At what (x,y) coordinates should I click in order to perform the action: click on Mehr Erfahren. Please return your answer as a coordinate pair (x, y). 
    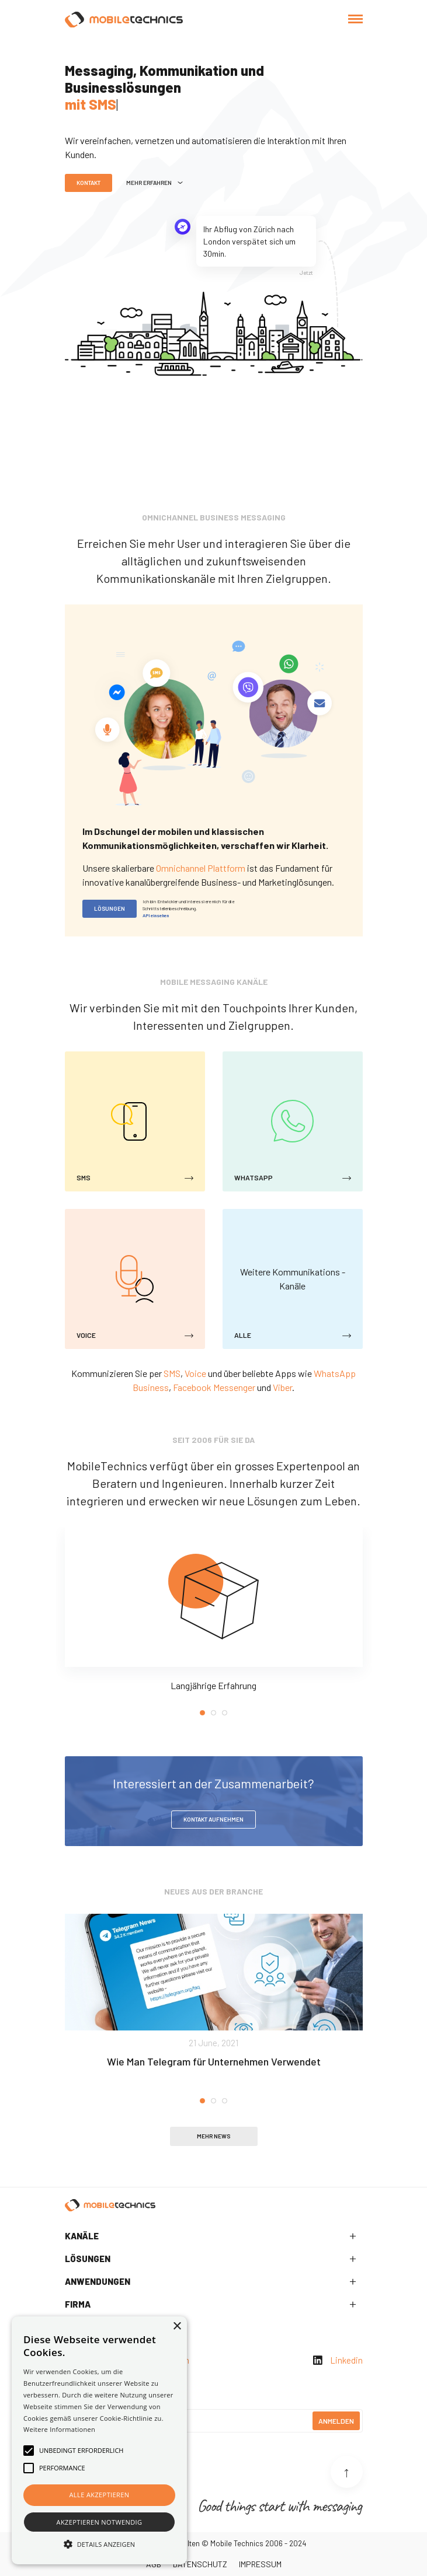
    Looking at the image, I should click on (154, 182).